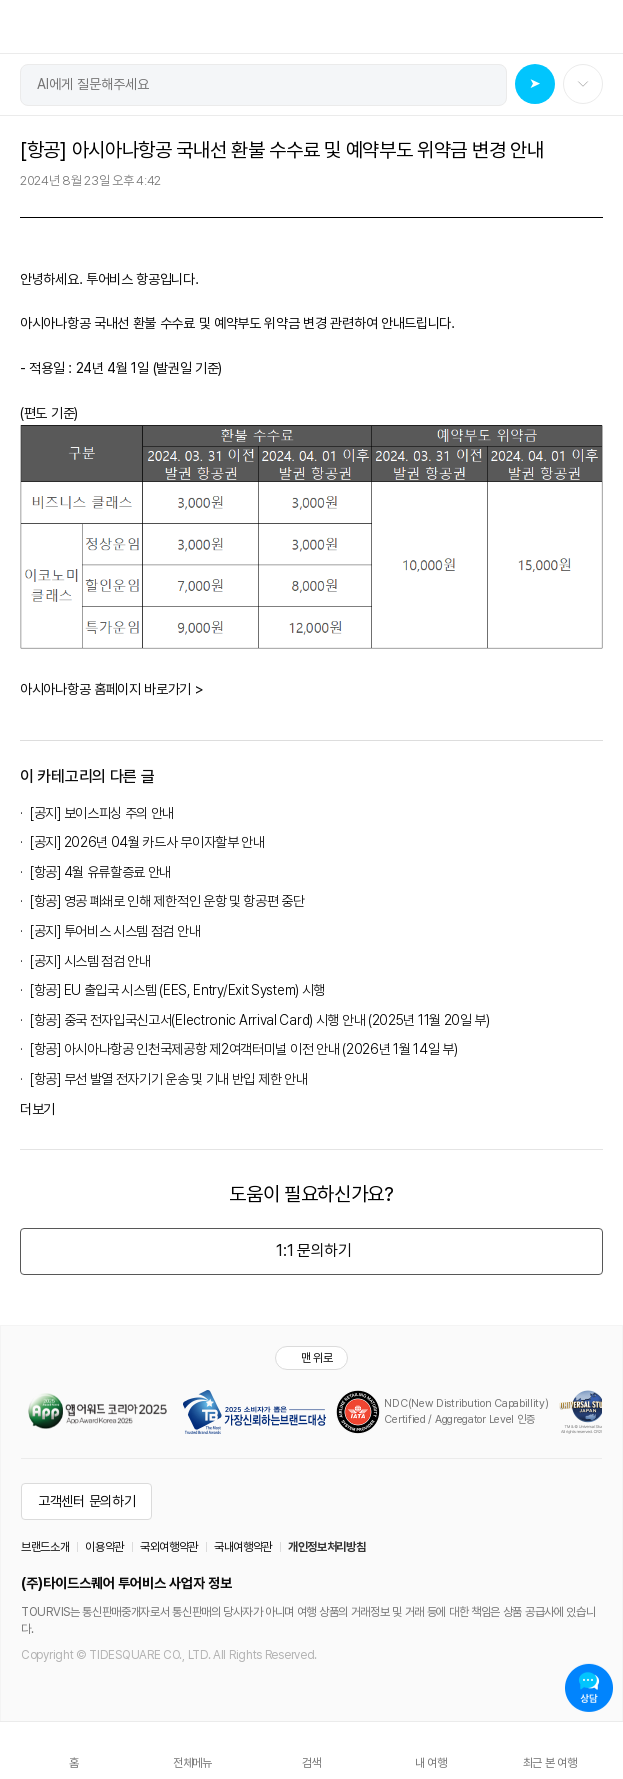  I want to click on [공지] 보이스피싱 주의 안내, so click(102, 813).